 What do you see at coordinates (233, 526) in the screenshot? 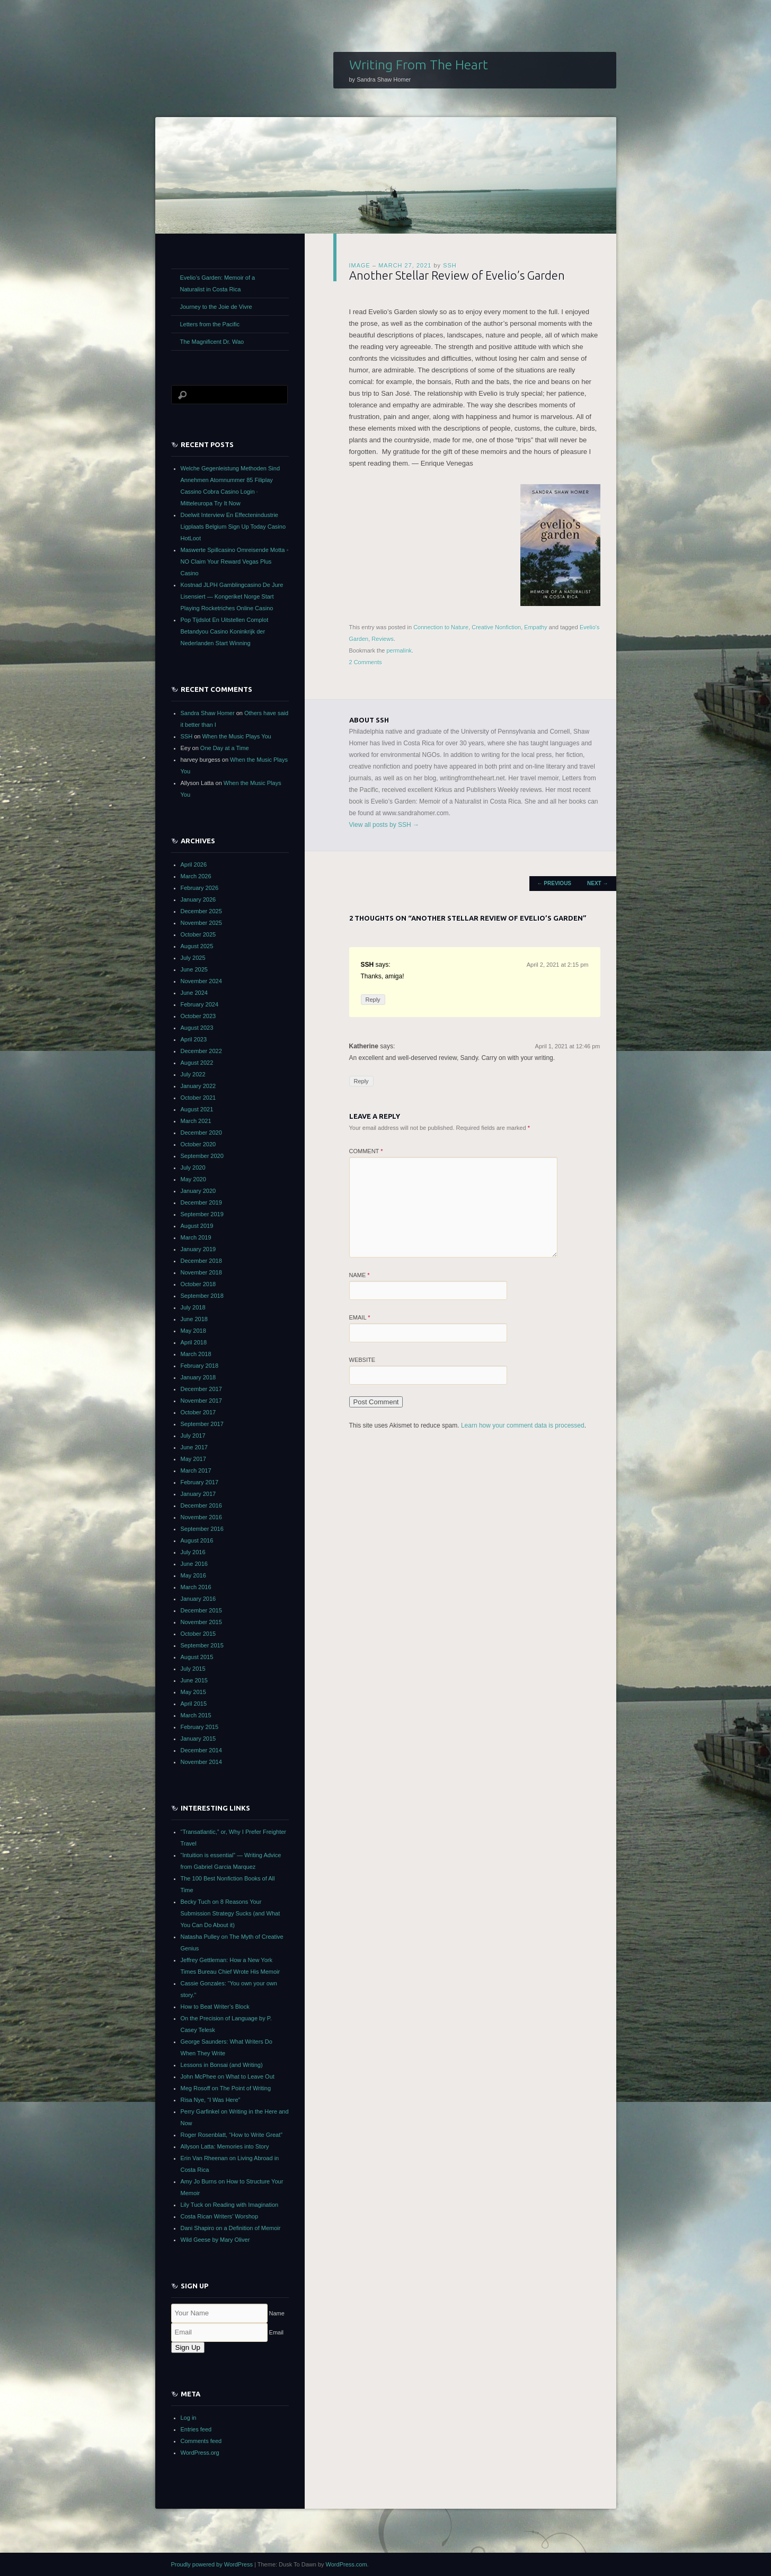
I see `Doelwit Interview En Effectenindustrie Ligplaats Belgium Sign Up Today Casino HotLoot` at bounding box center [233, 526].